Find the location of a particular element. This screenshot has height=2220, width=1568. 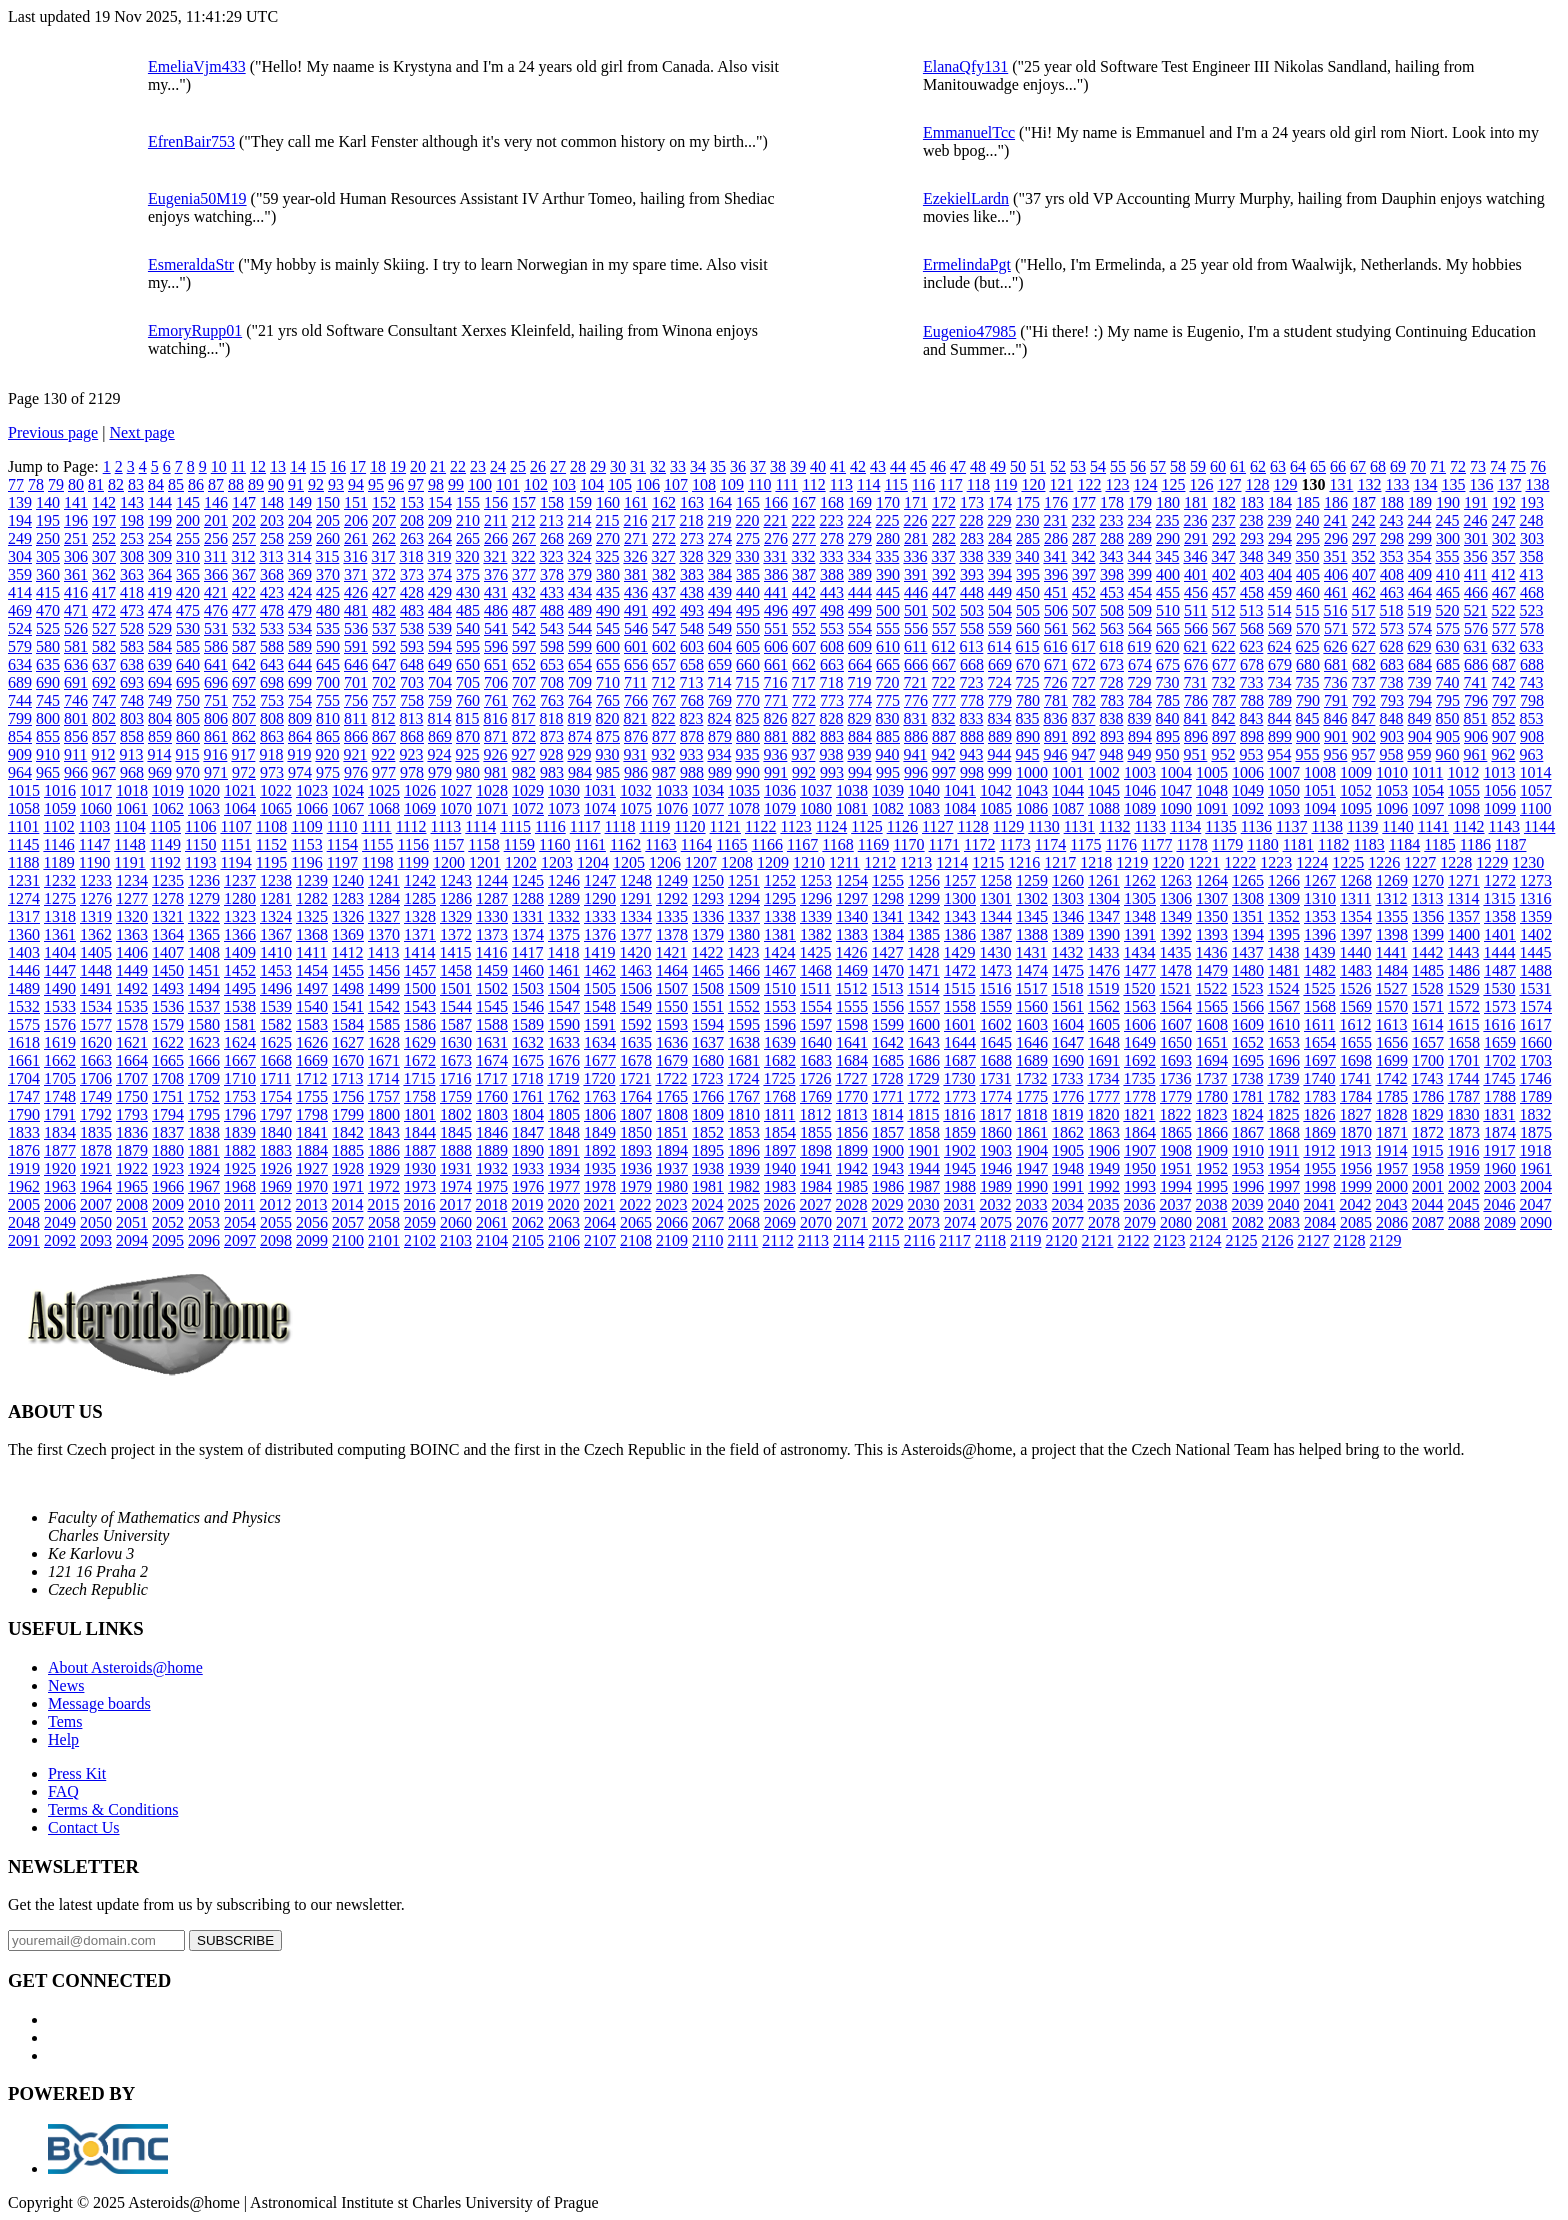

1980 is located at coordinates (672, 1186).